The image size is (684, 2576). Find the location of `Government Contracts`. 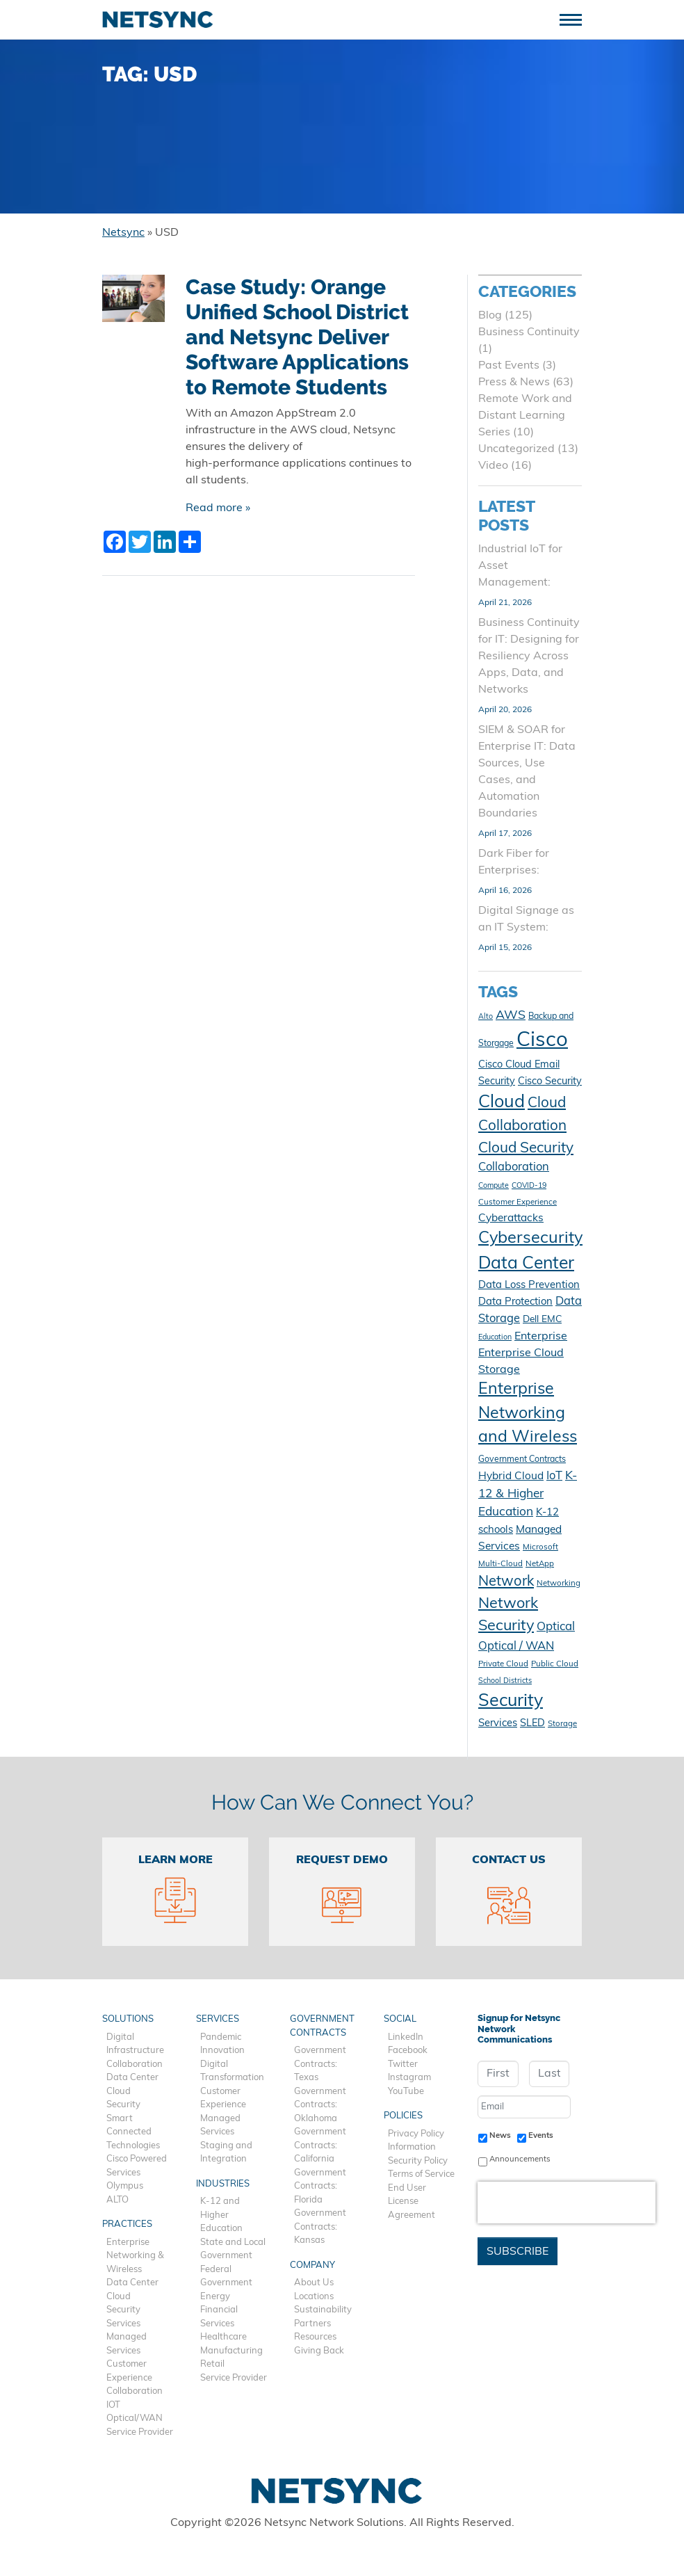

Government Contracts is located at coordinates (322, 2026).